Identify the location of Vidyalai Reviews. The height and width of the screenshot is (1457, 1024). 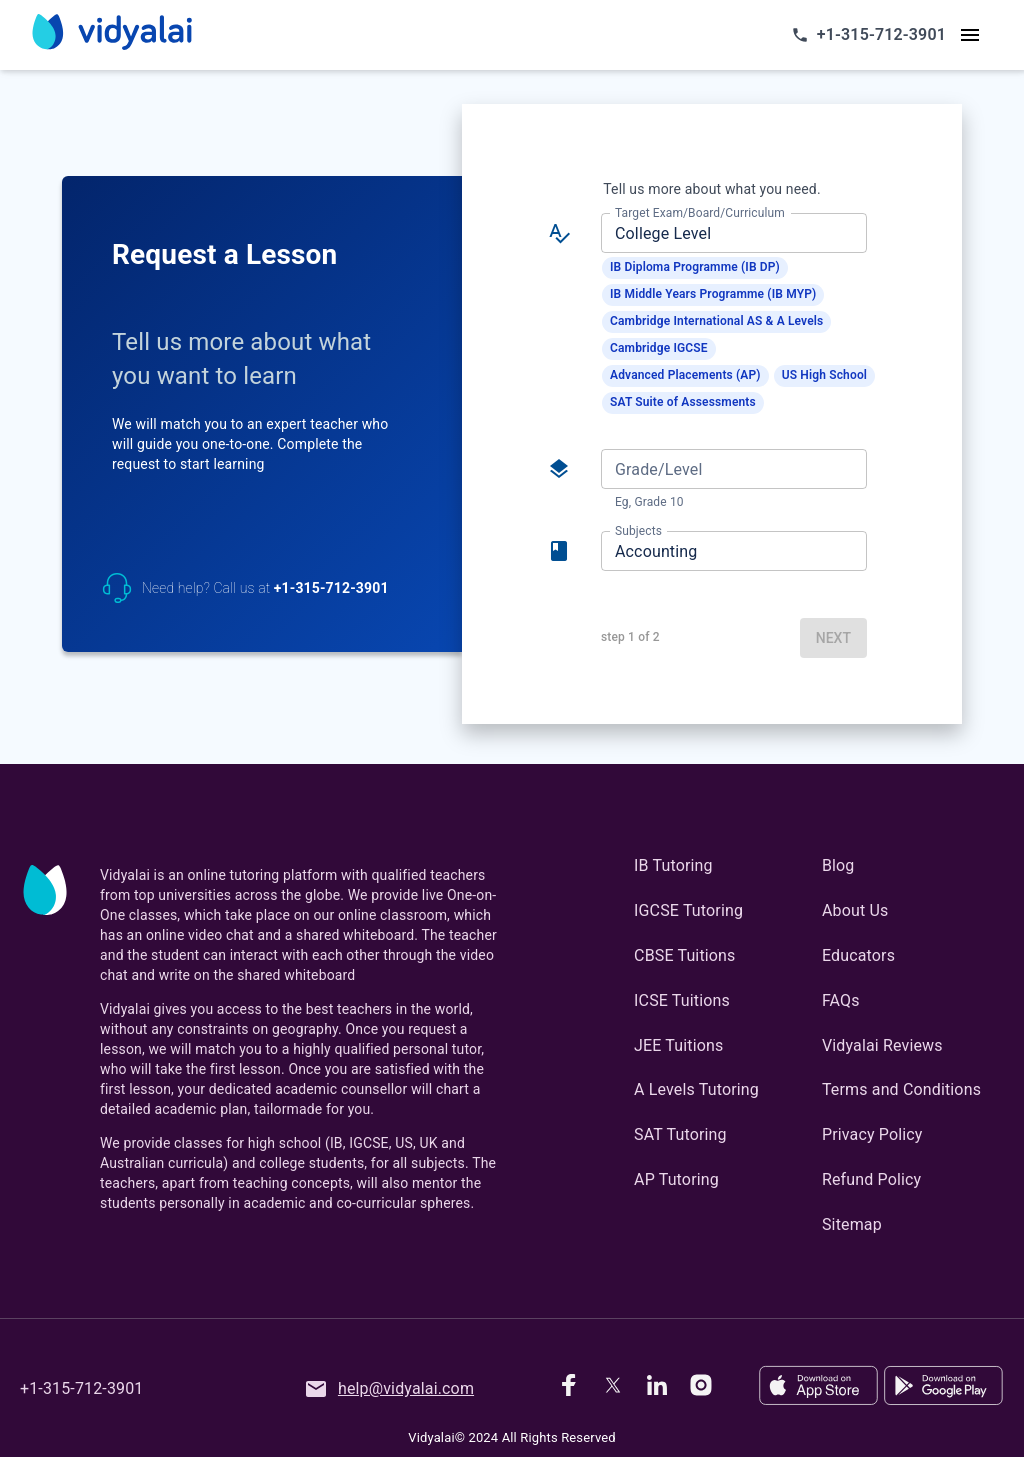
(882, 1045).